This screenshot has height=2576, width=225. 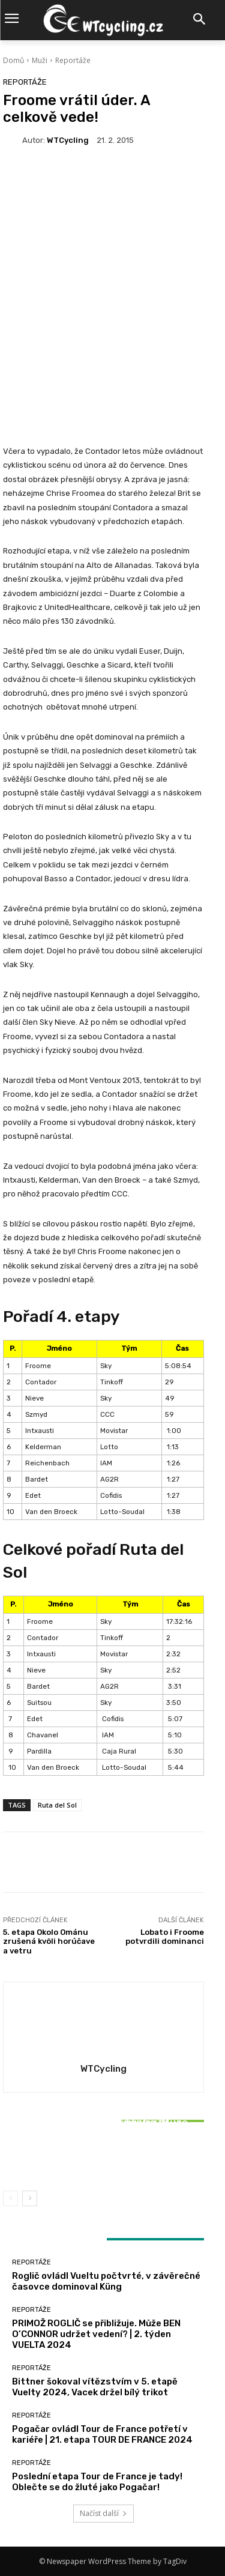 I want to click on Bittner šokoval vítězstvím v 5. etapě Vuelty 2024, Vacek držel bílý trikot, so click(x=103, y=2153).